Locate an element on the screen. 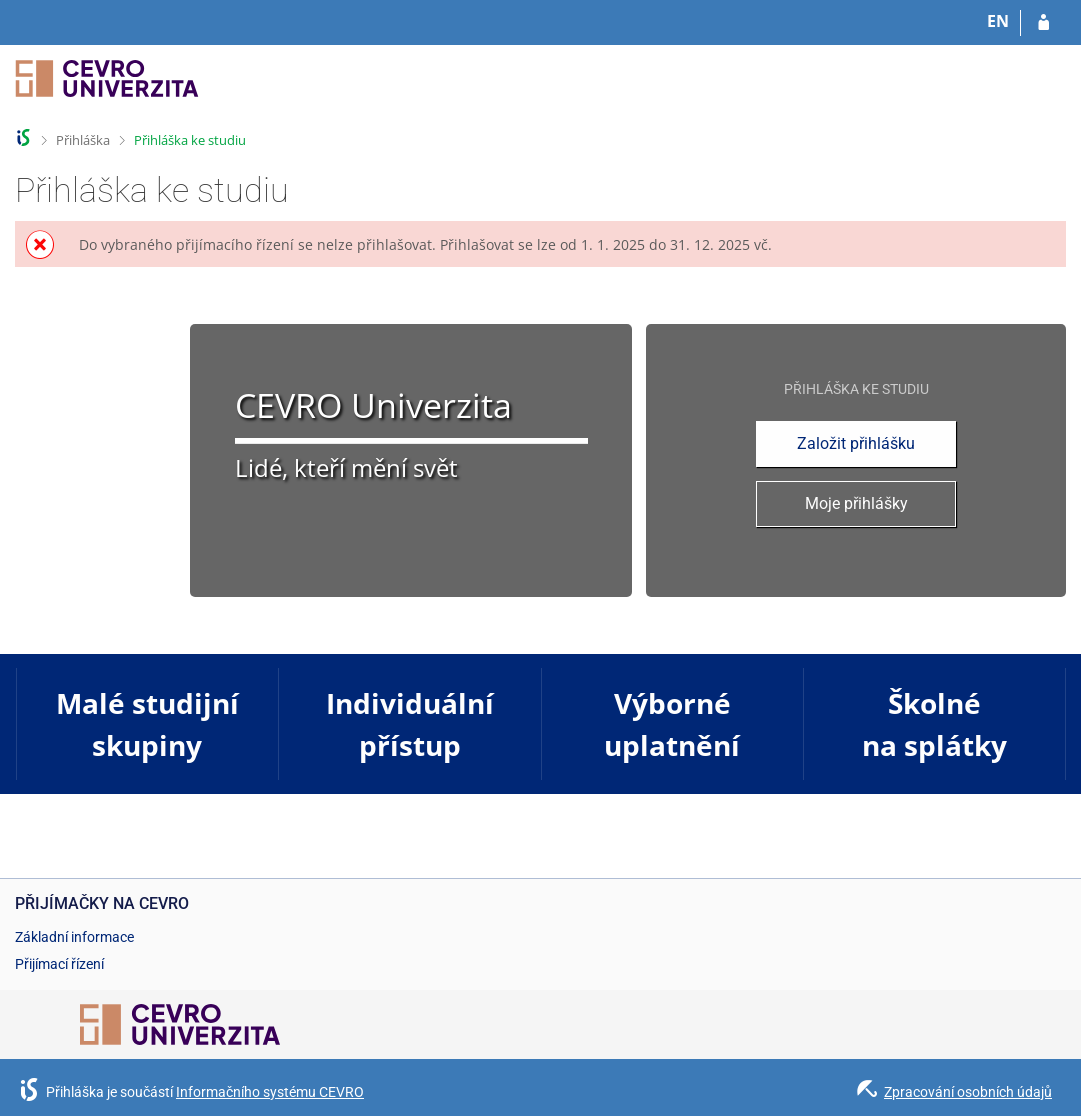 The width and height of the screenshot is (1081, 1116). Přijímací řízení is located at coordinates (59, 964).